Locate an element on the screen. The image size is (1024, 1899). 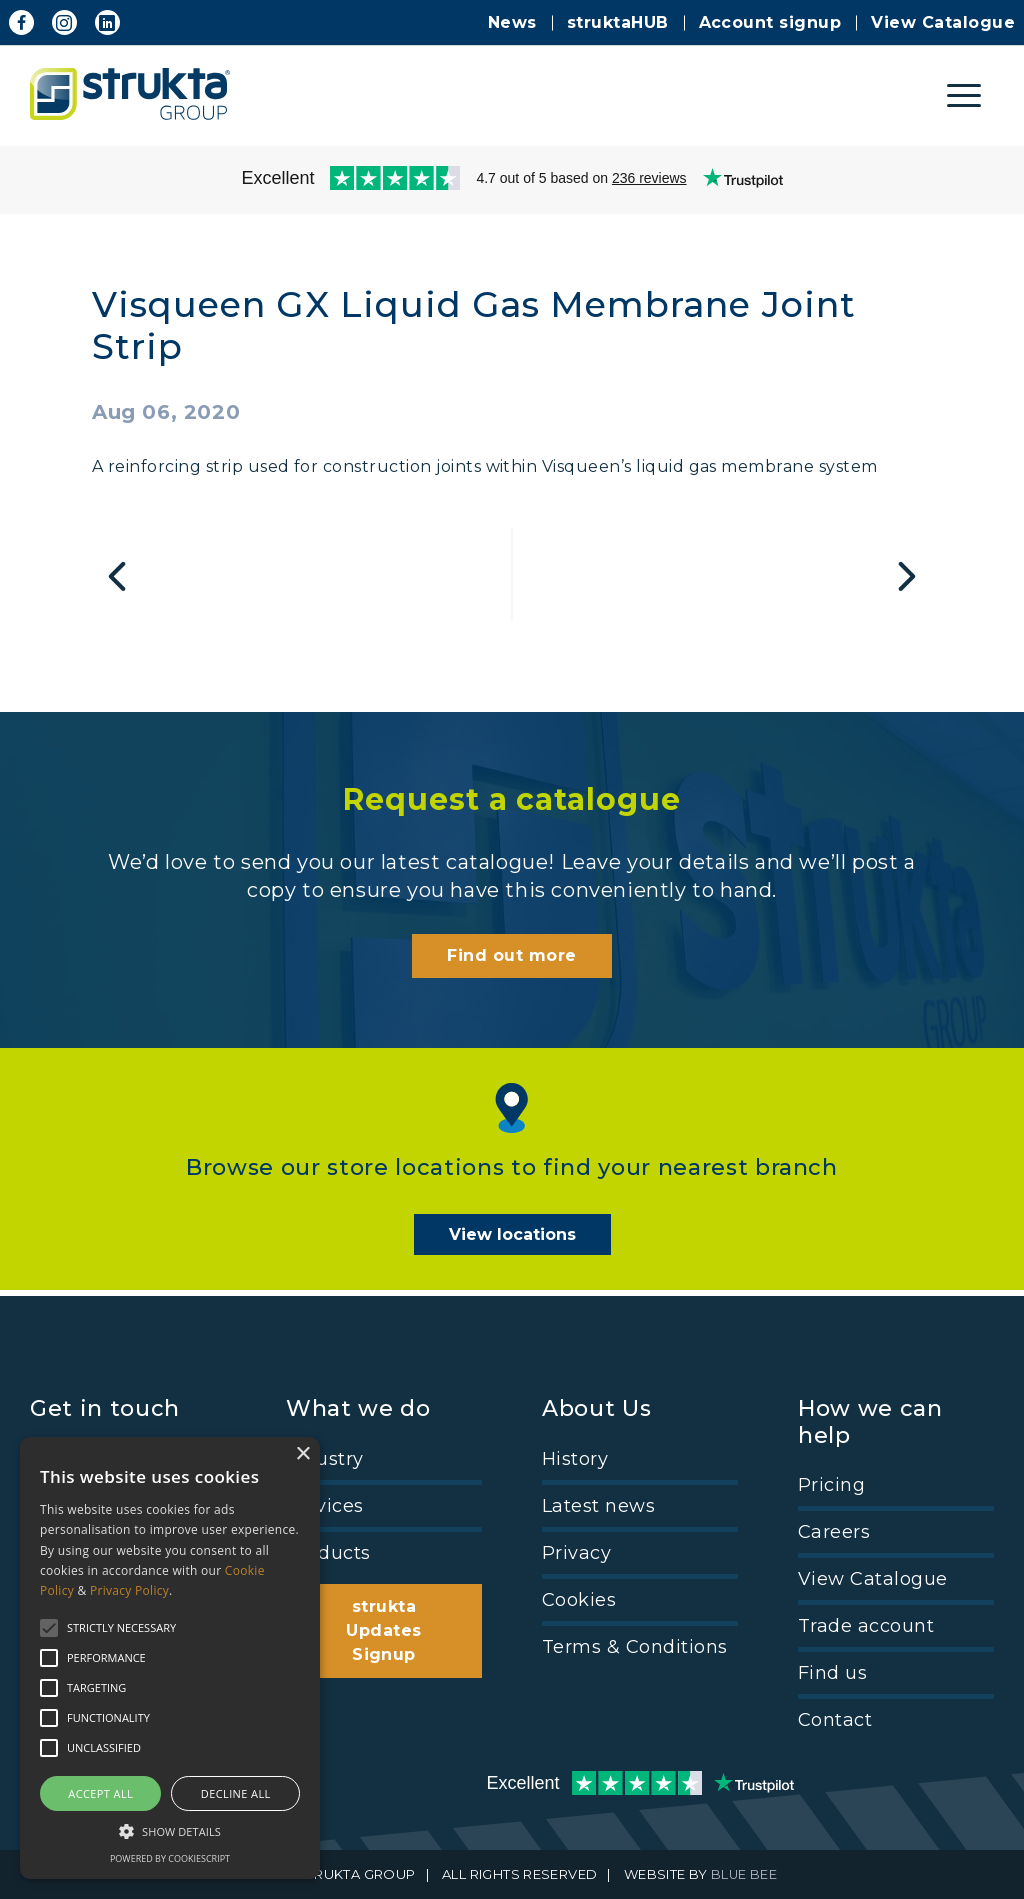
Find out more is located at coordinates (511, 961).